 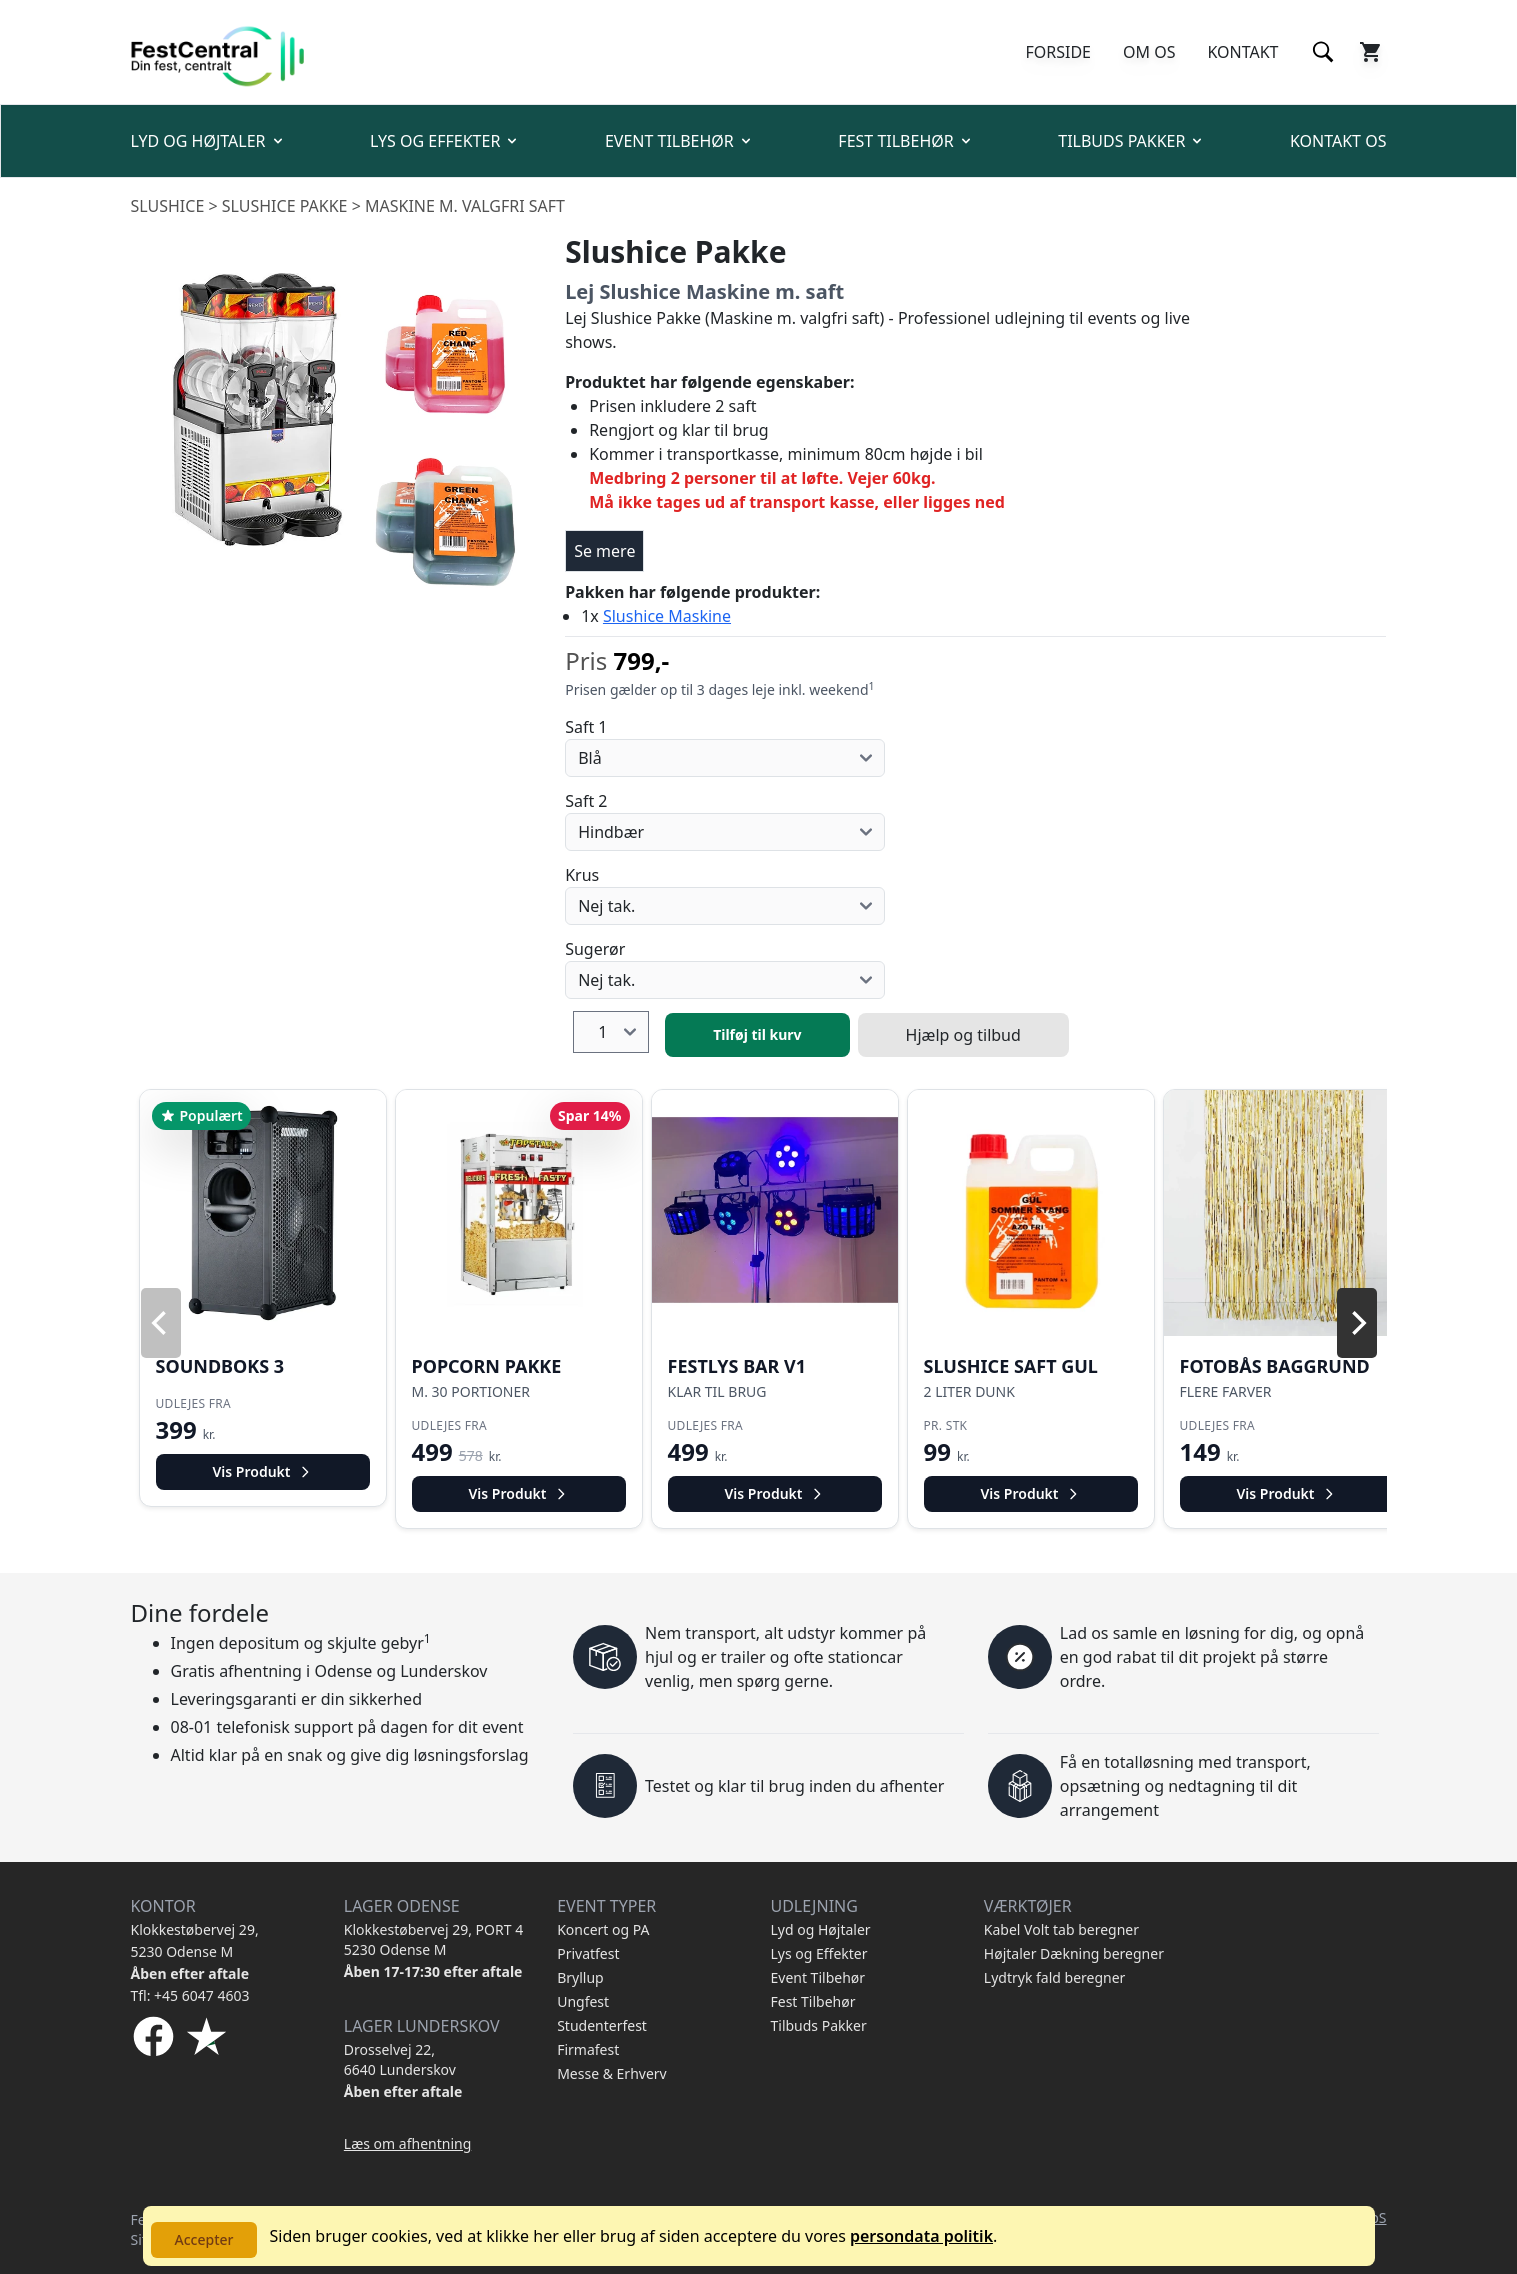 What do you see at coordinates (602, 2025) in the screenshot?
I see `Studenterfest` at bounding box center [602, 2025].